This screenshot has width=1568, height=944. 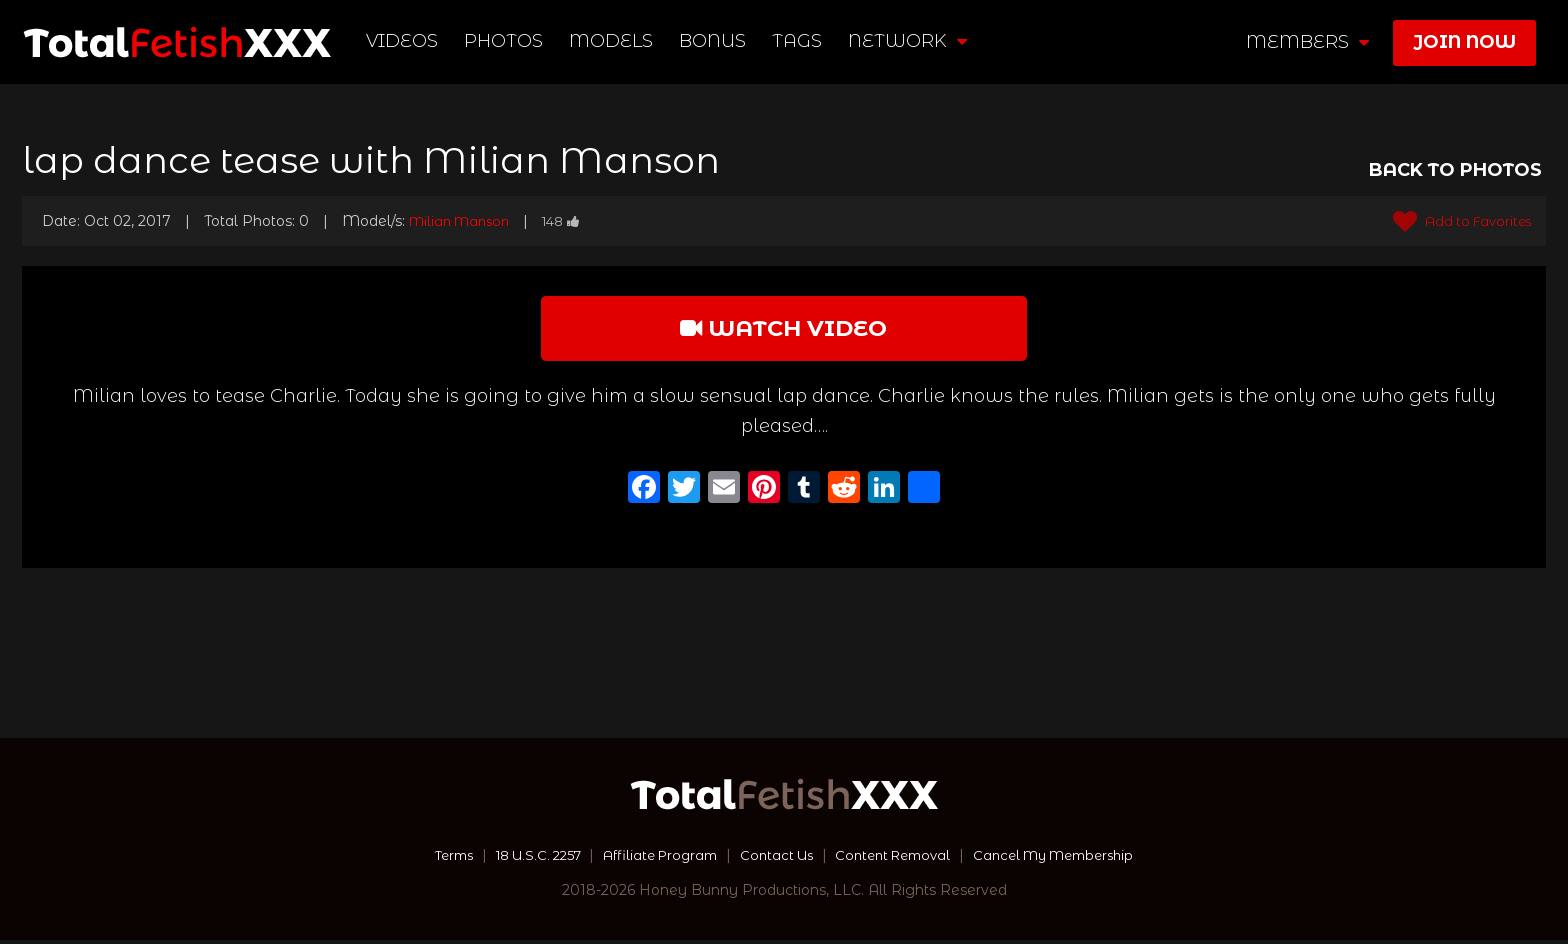 I want to click on BONUS, so click(x=713, y=41).